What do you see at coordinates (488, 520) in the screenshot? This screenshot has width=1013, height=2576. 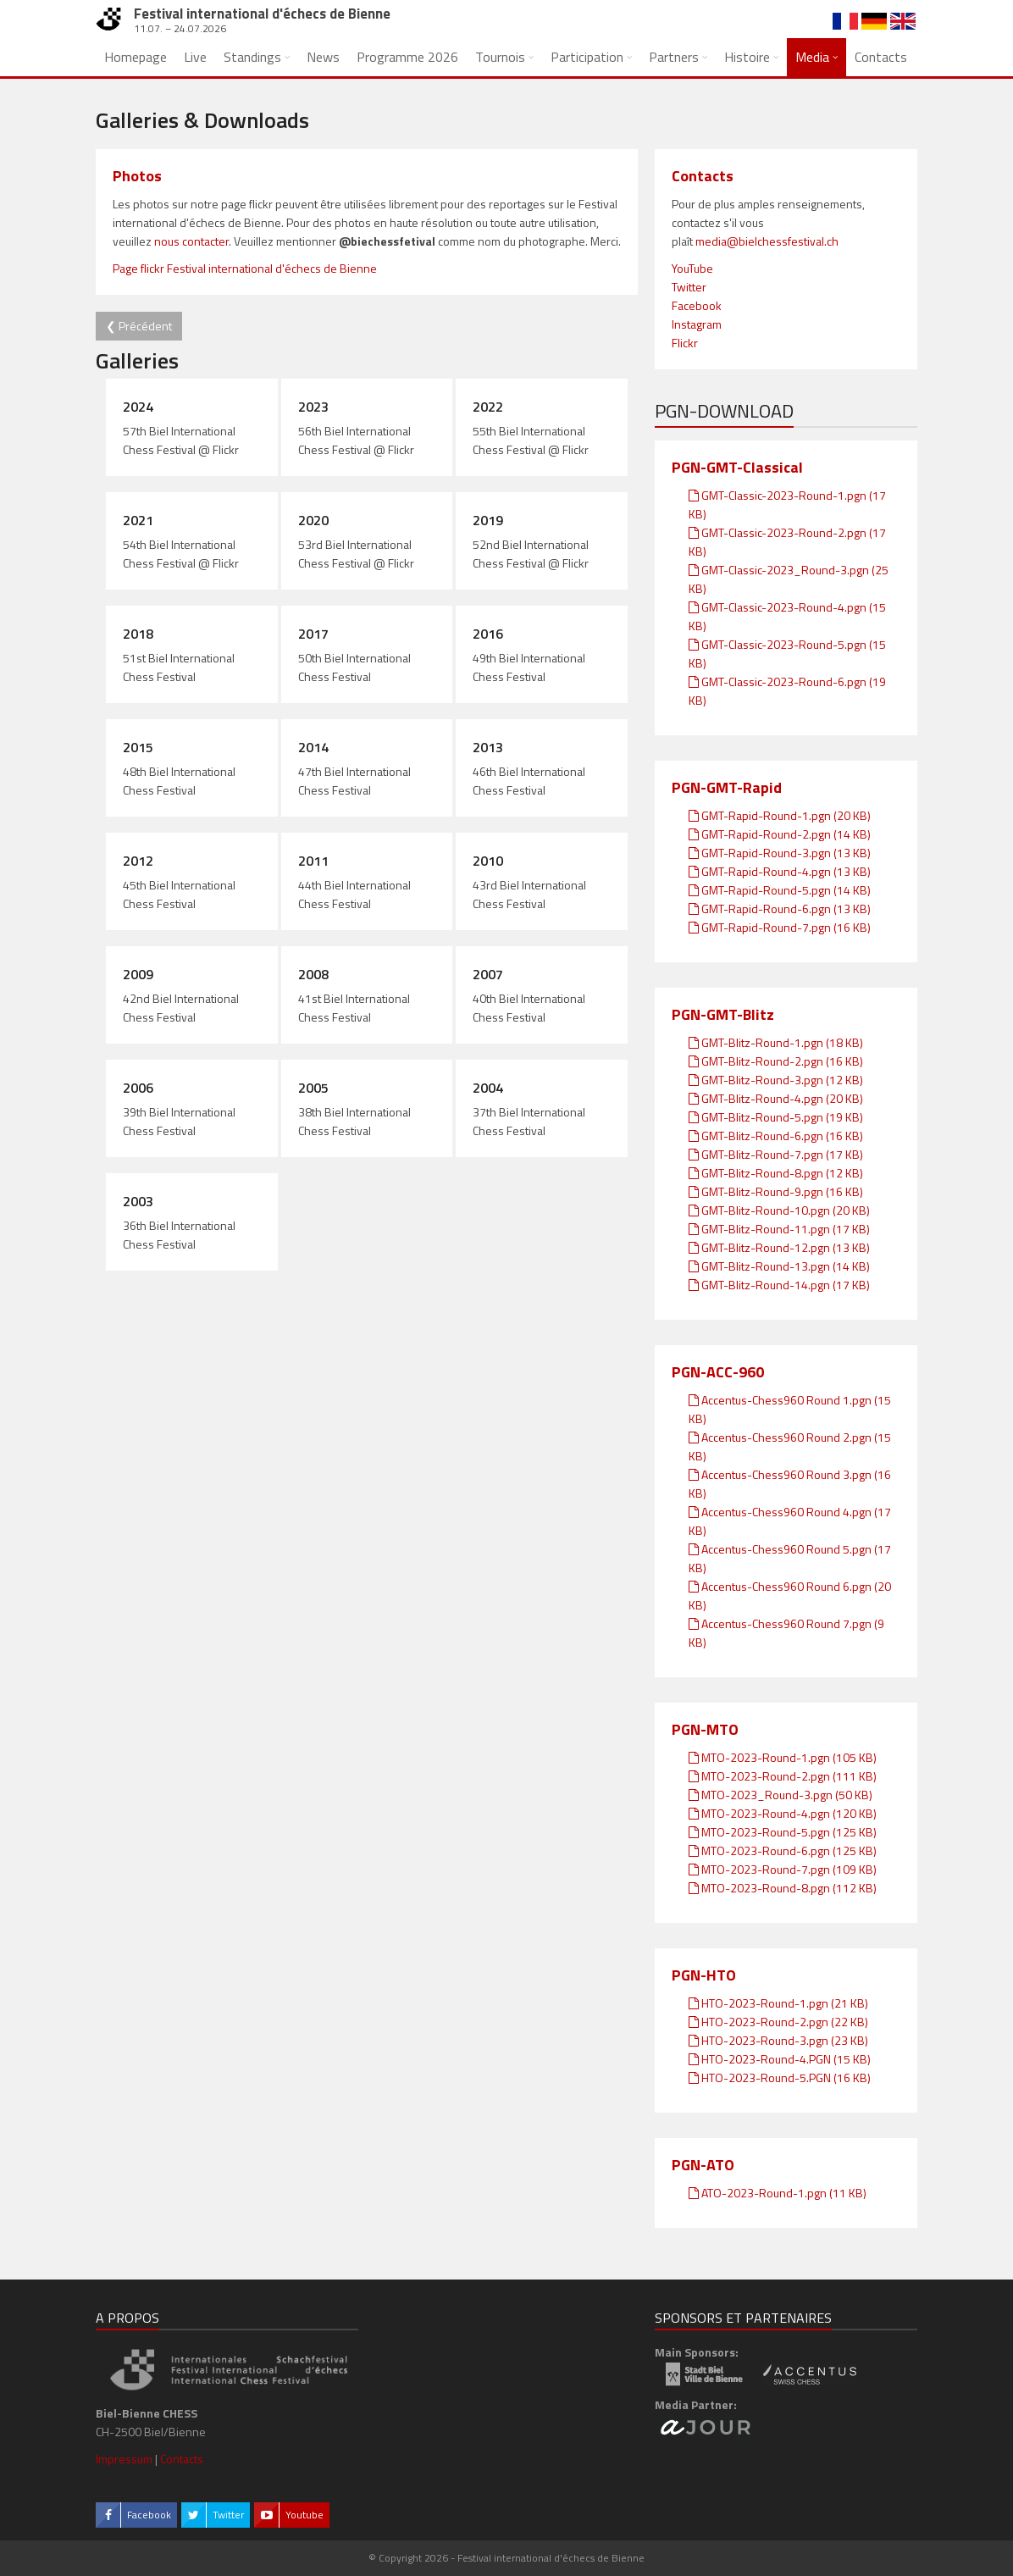 I see `2019` at bounding box center [488, 520].